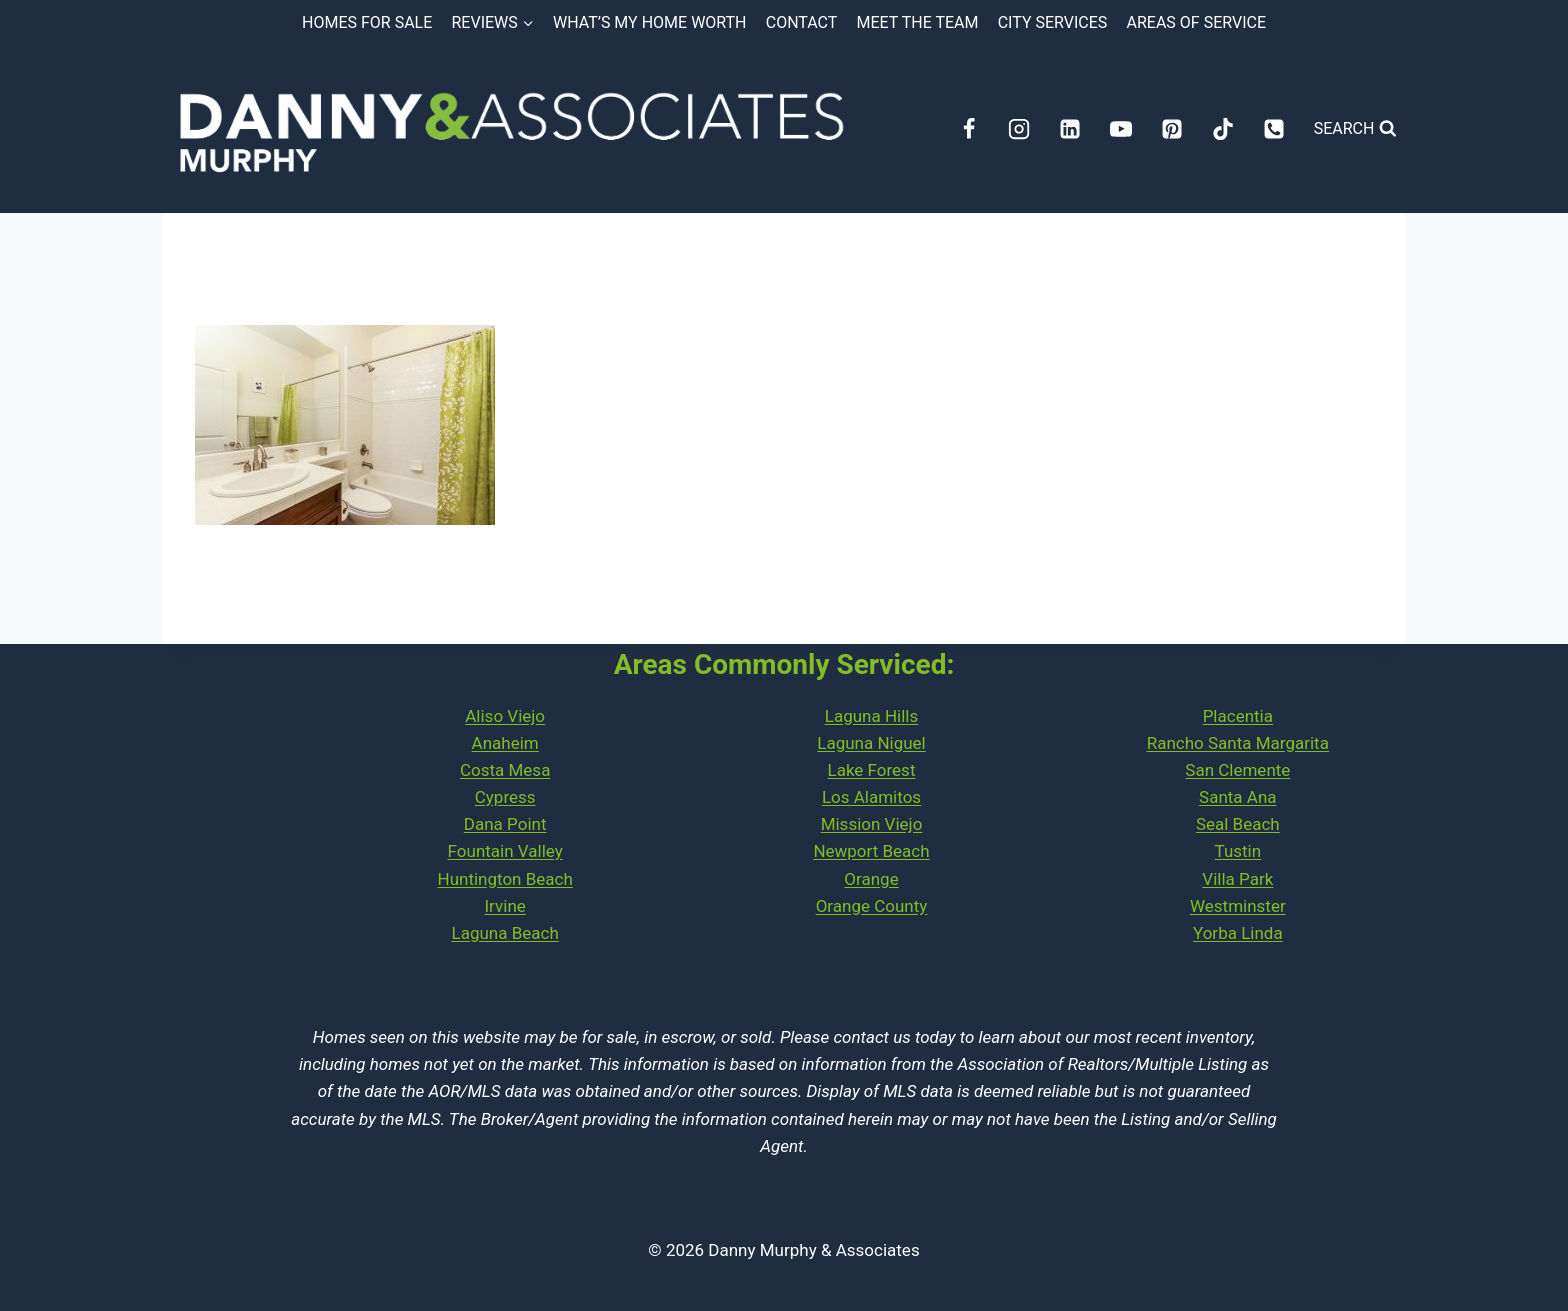  I want to click on Dana Point, so click(505, 824).